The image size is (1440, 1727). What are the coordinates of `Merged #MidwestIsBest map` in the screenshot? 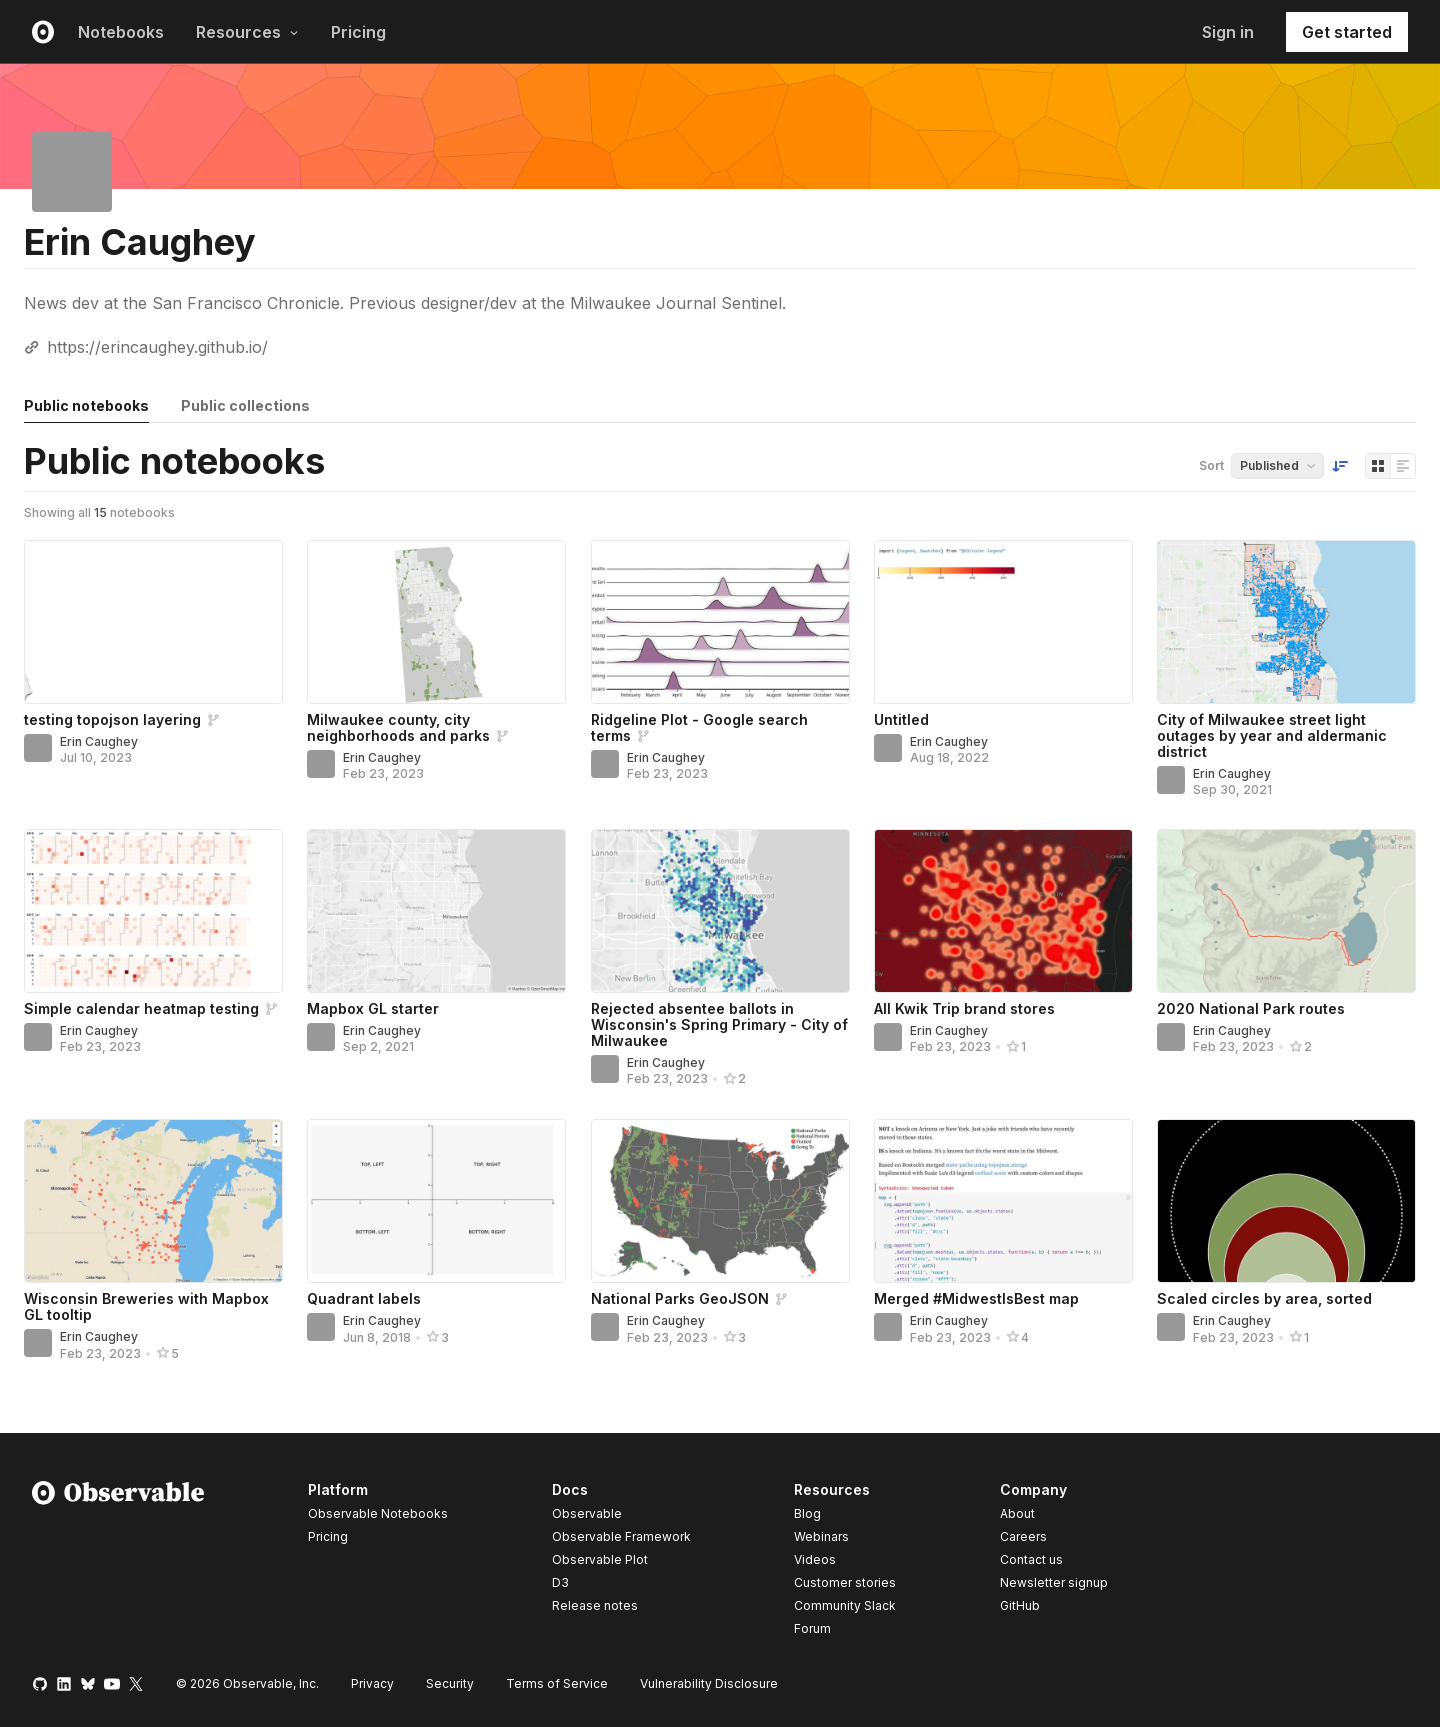 It's located at (976, 1298).